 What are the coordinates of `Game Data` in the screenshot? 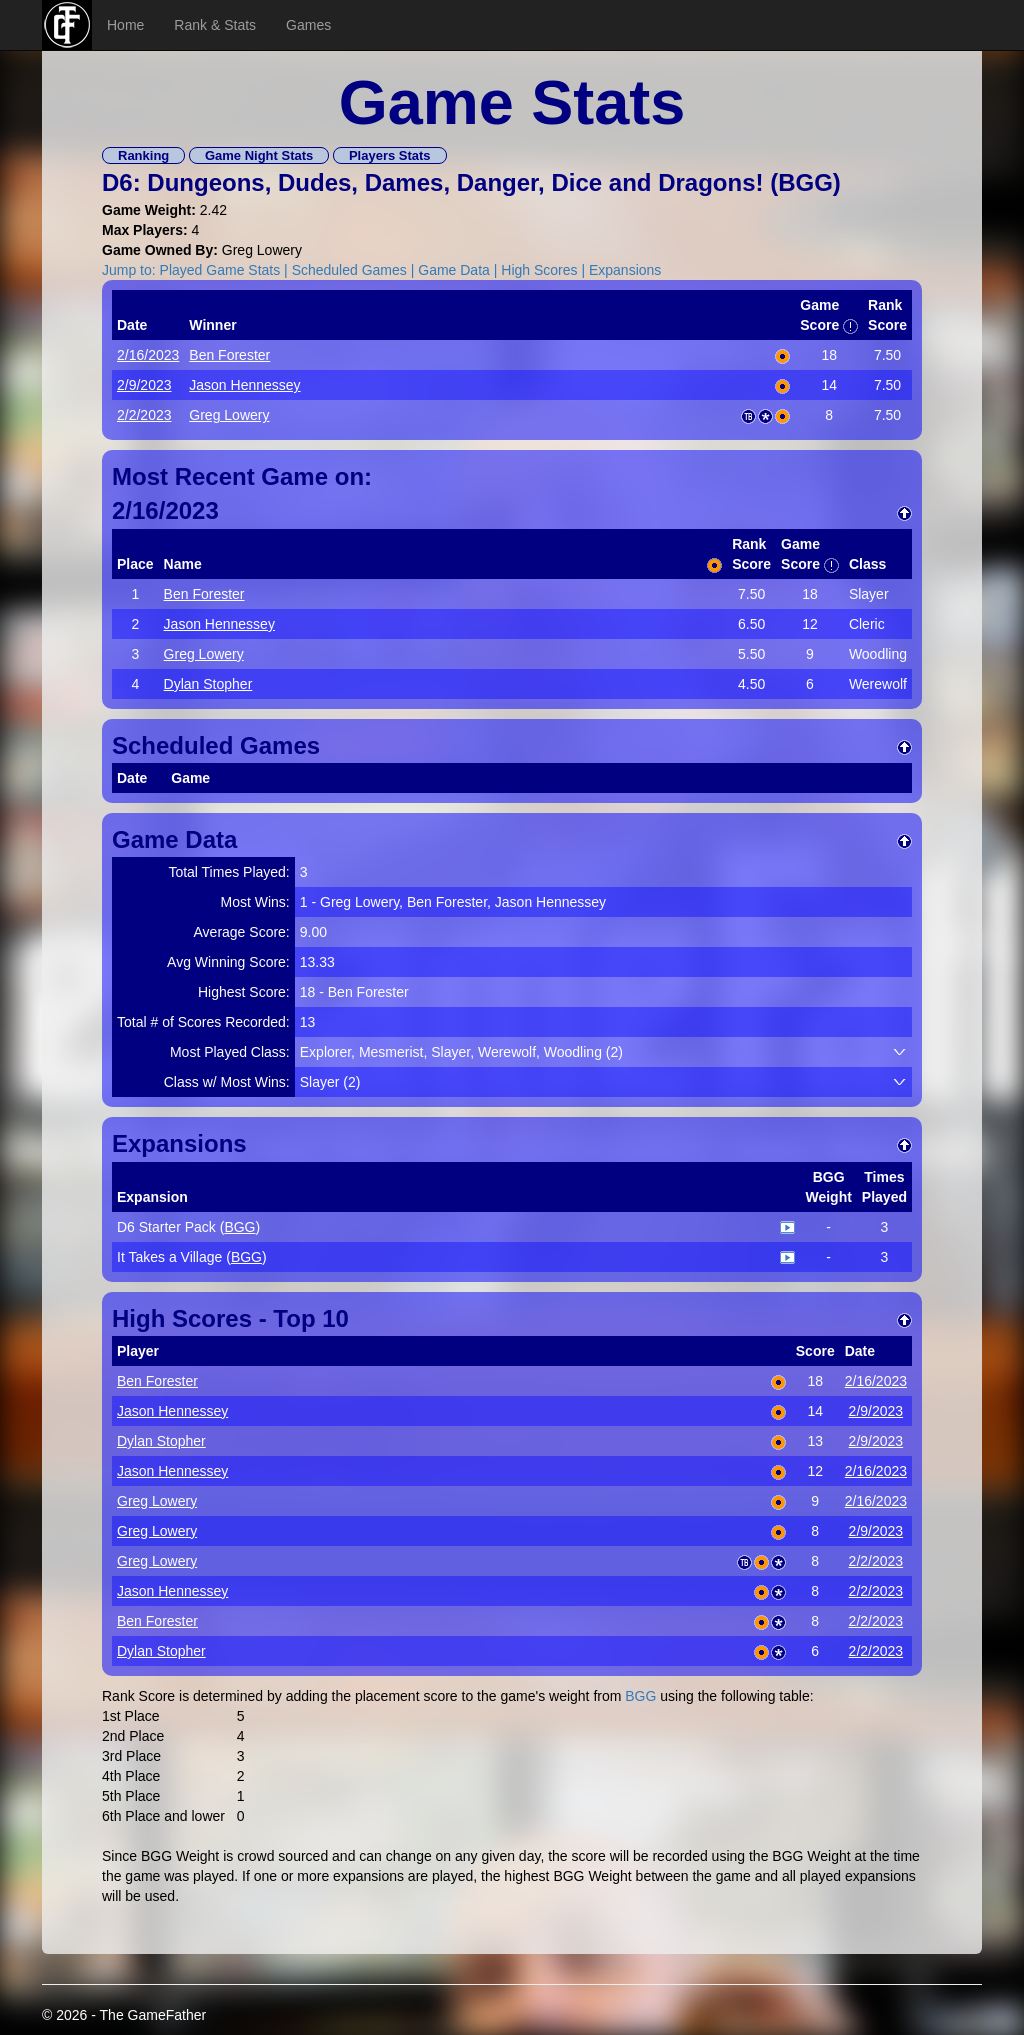 It's located at (454, 270).